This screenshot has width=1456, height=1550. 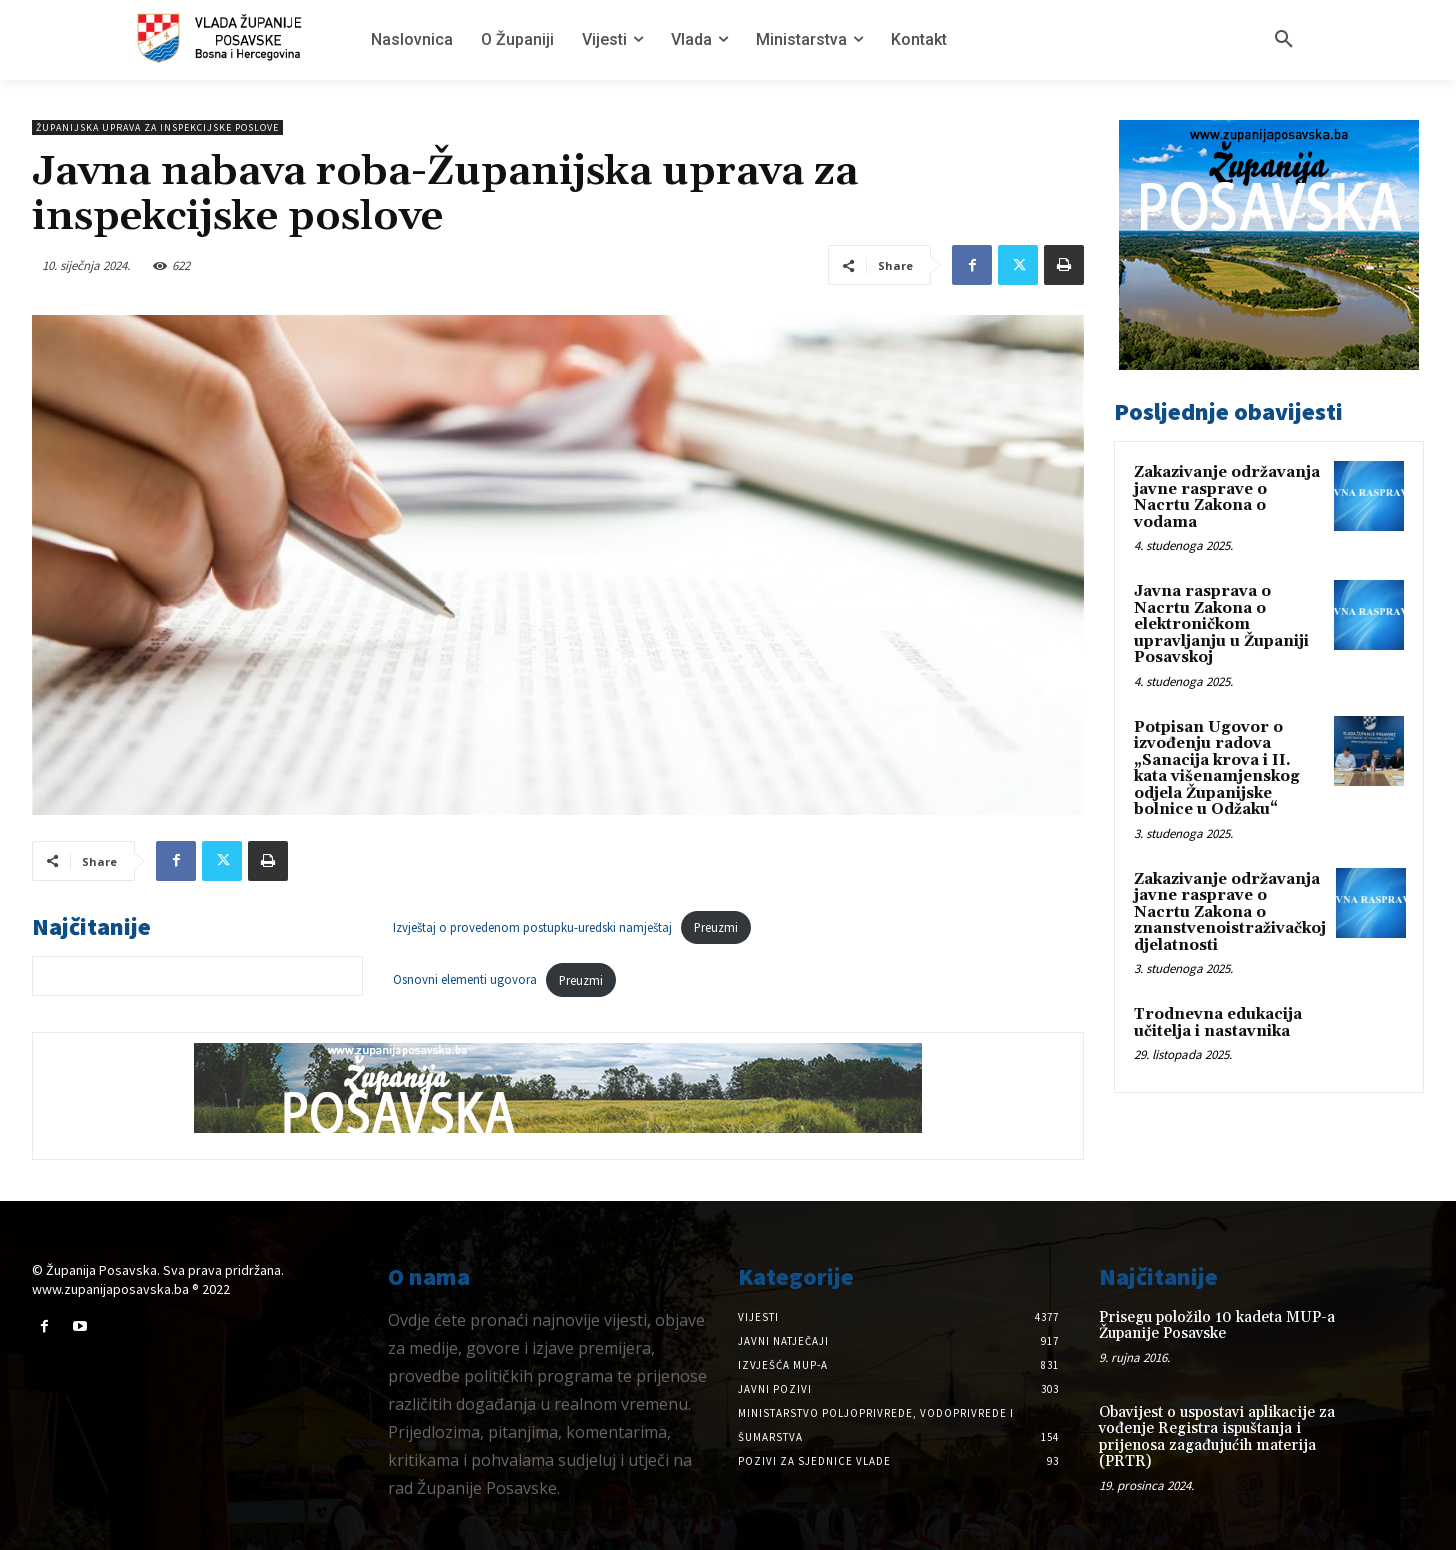 I want to click on Prisegu položilo 10 kadeta MUP-a Županije Posavske, so click(x=1217, y=1326).